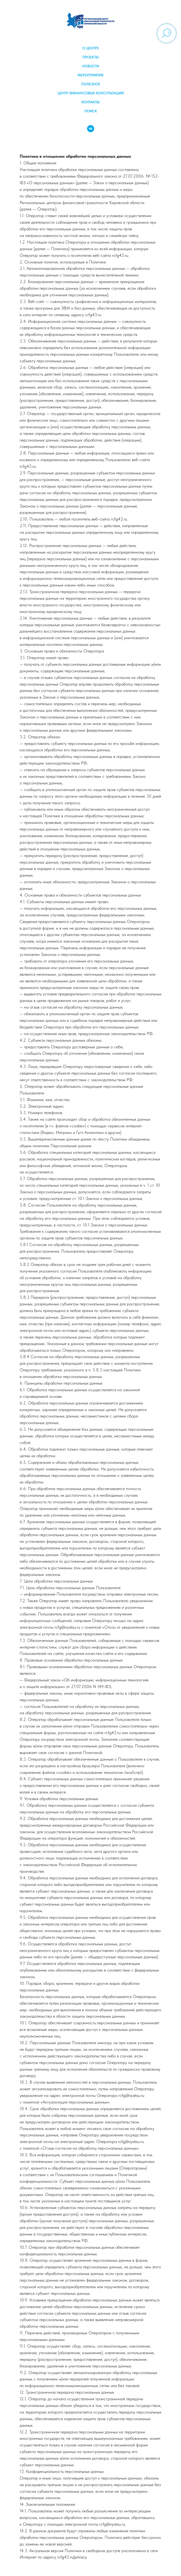 The height and width of the screenshot is (2576, 181). What do you see at coordinates (90, 128) in the screenshot?
I see `[vk]` at bounding box center [90, 128].